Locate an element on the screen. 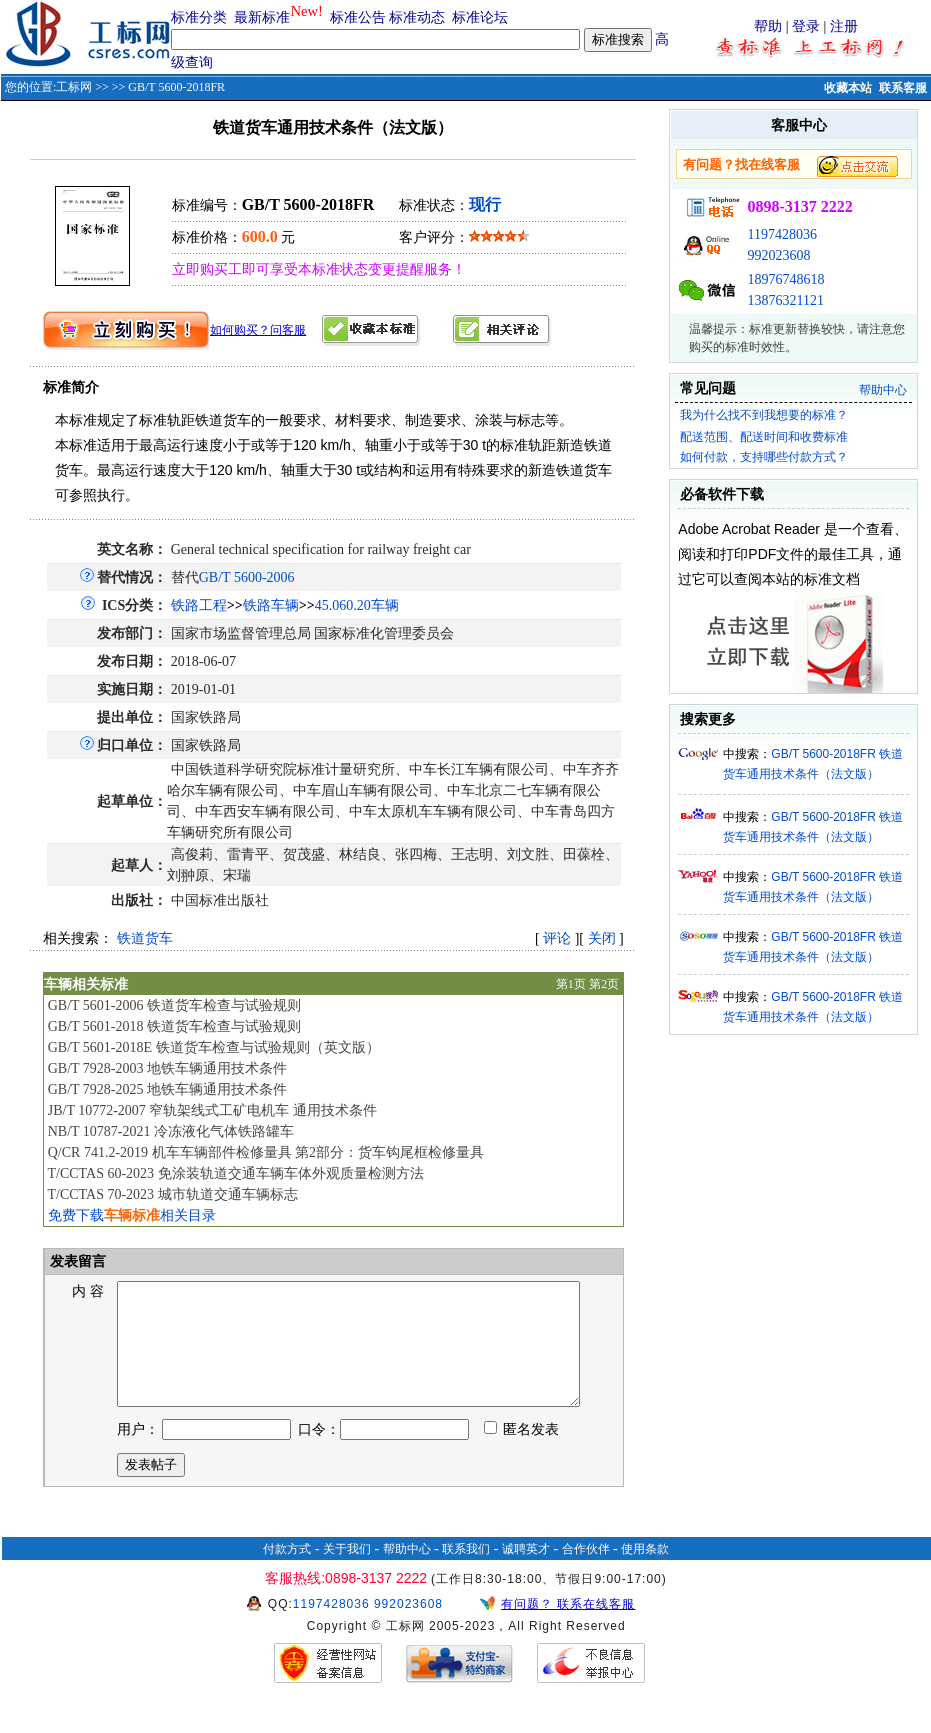 The height and width of the screenshot is (1733, 931). 如何付款，支持哪些付款方式？ is located at coordinates (764, 457).